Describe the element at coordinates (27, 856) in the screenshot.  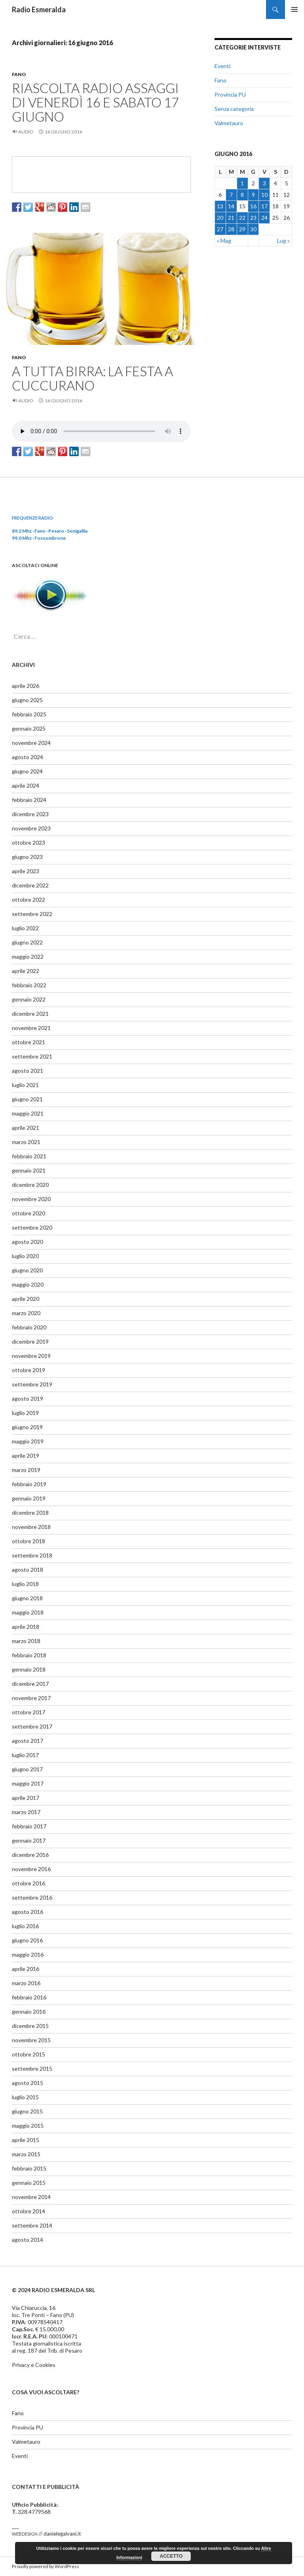
I see `giugno 2023` at that location.